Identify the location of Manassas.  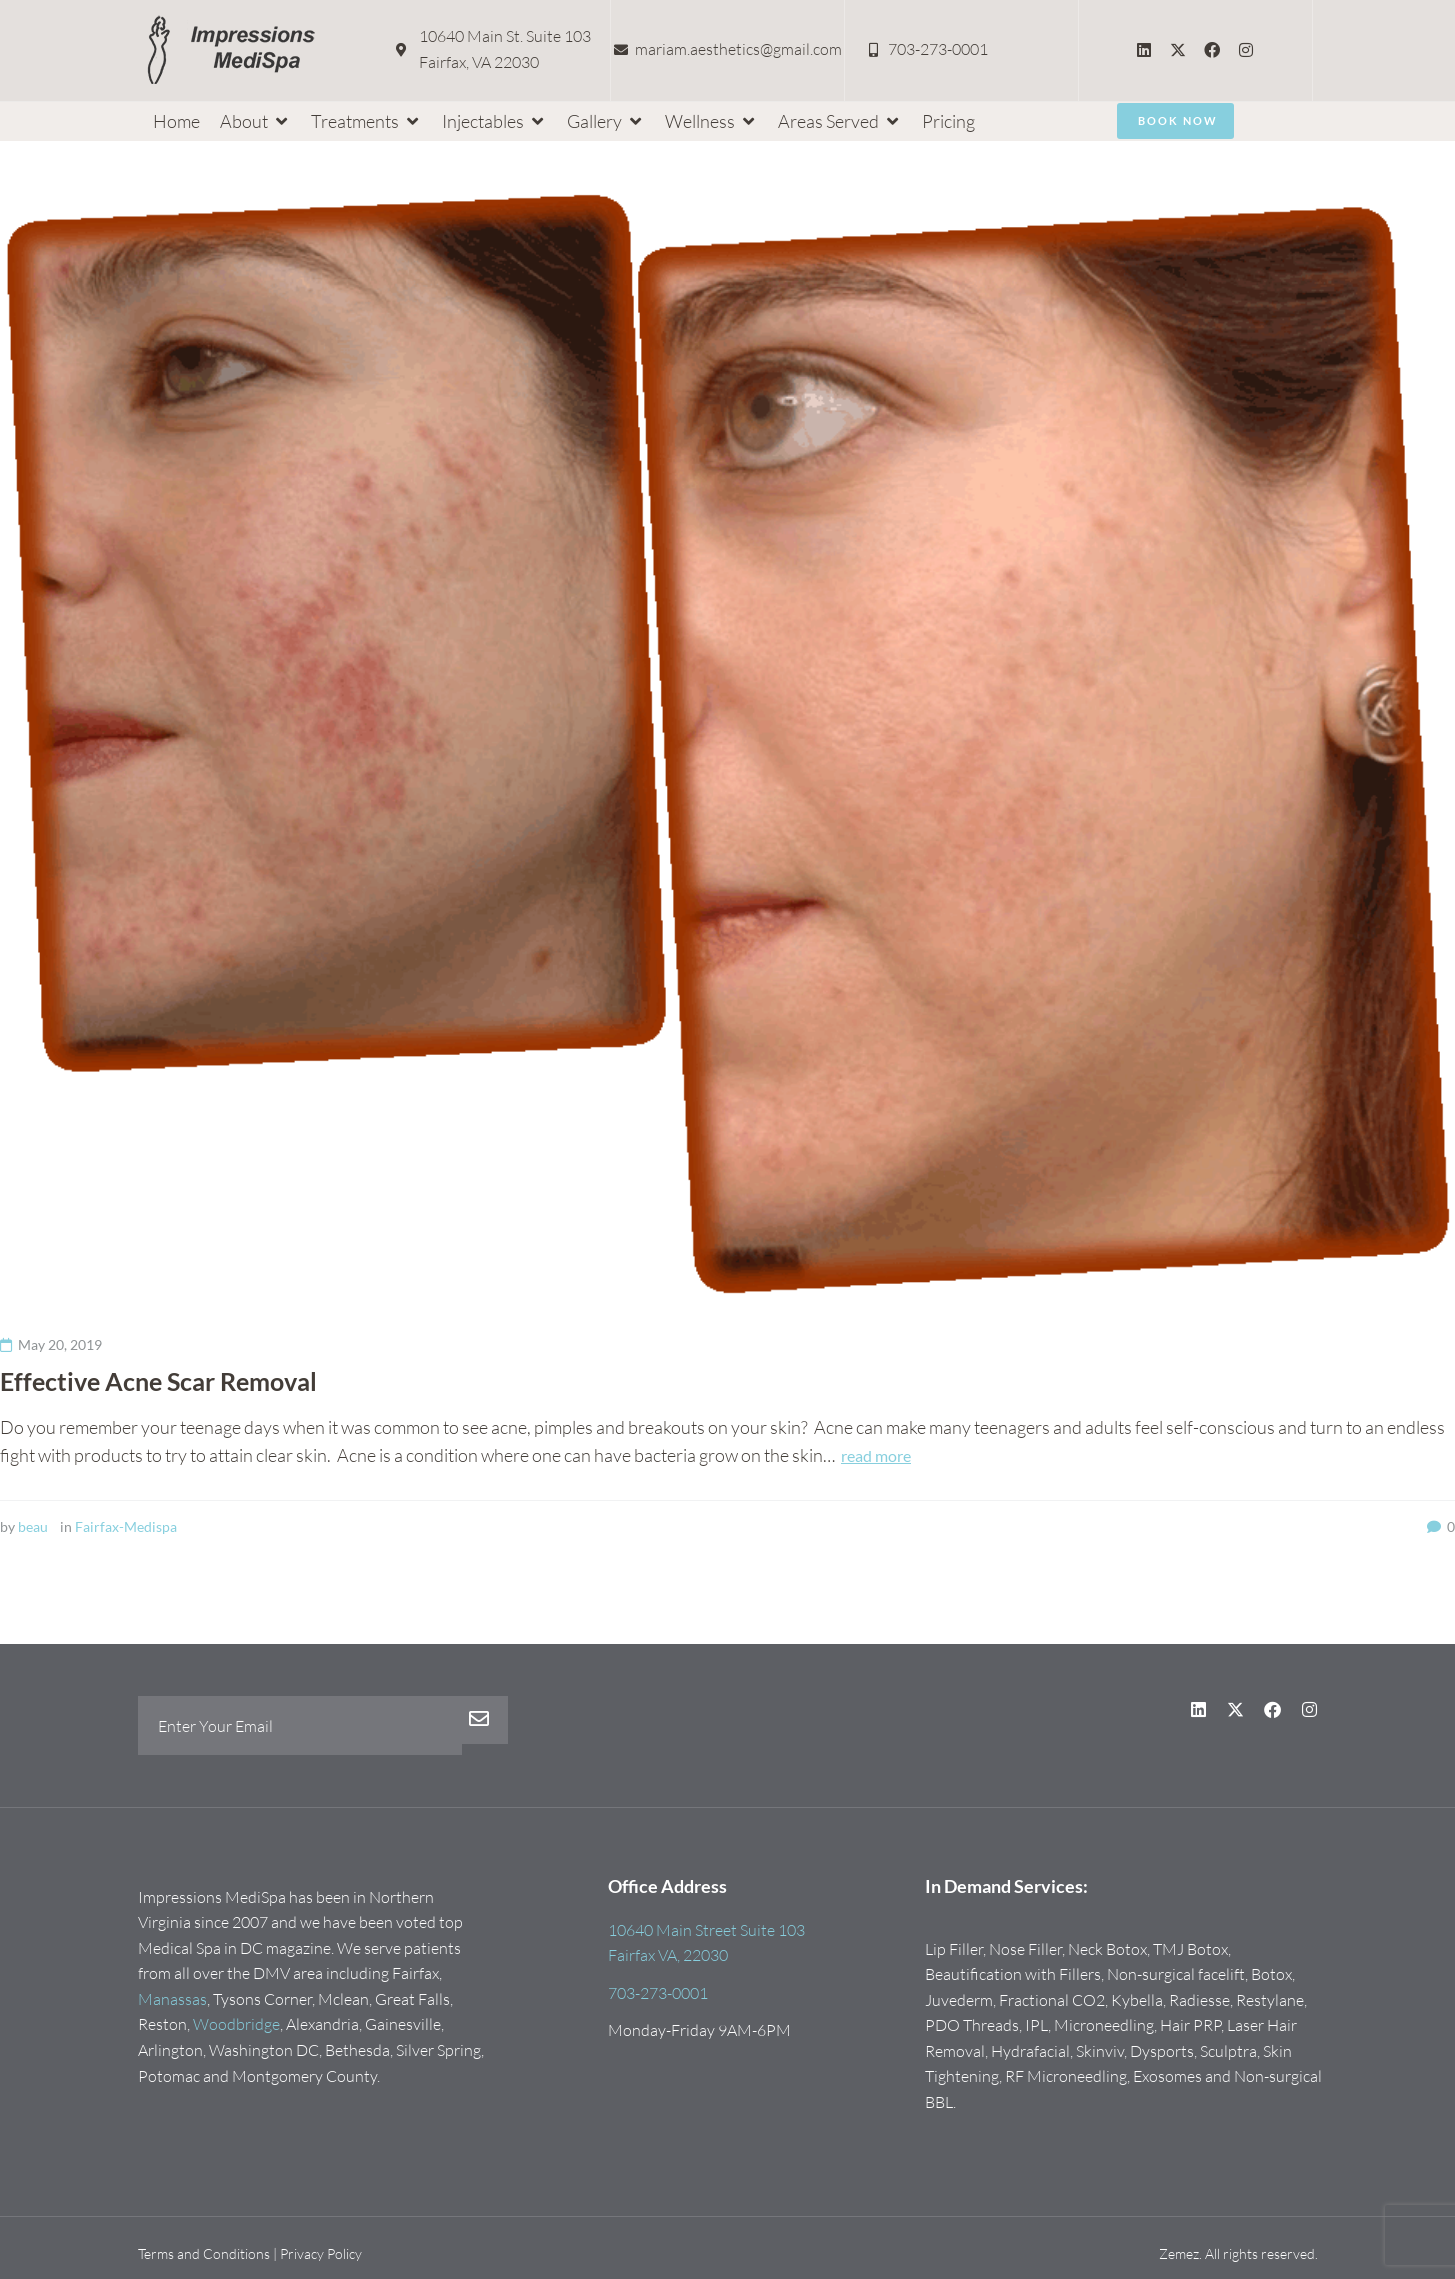
(172, 1999).